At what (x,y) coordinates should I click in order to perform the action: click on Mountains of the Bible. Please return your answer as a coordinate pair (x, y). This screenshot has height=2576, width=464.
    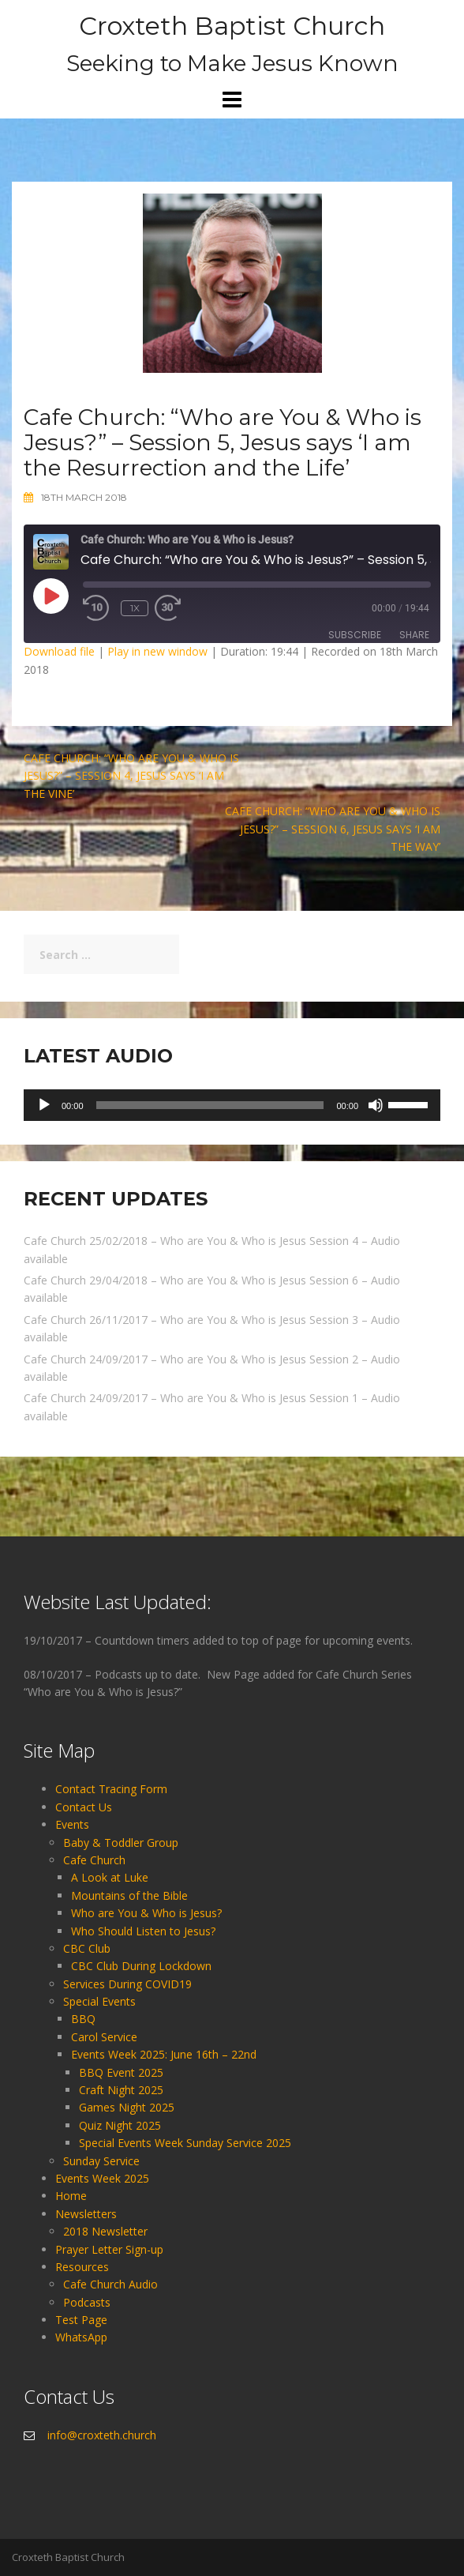
    Looking at the image, I should click on (129, 1895).